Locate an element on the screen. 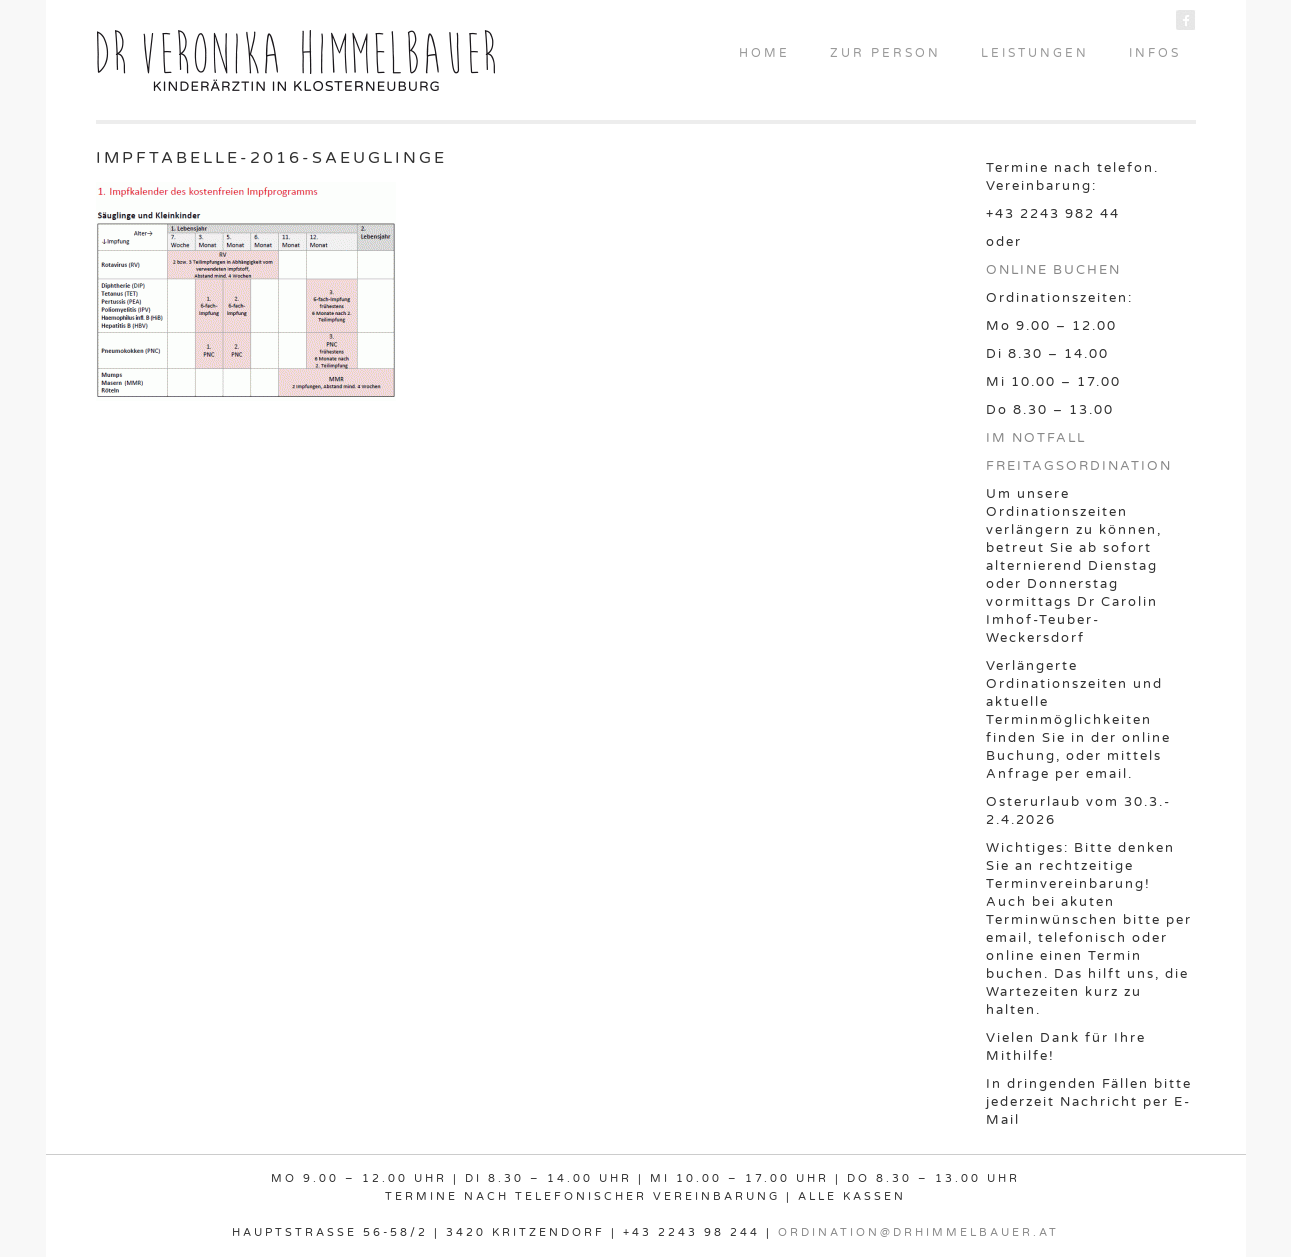 This screenshot has height=1257, width=1291. ZUR PERSON is located at coordinates (885, 53).